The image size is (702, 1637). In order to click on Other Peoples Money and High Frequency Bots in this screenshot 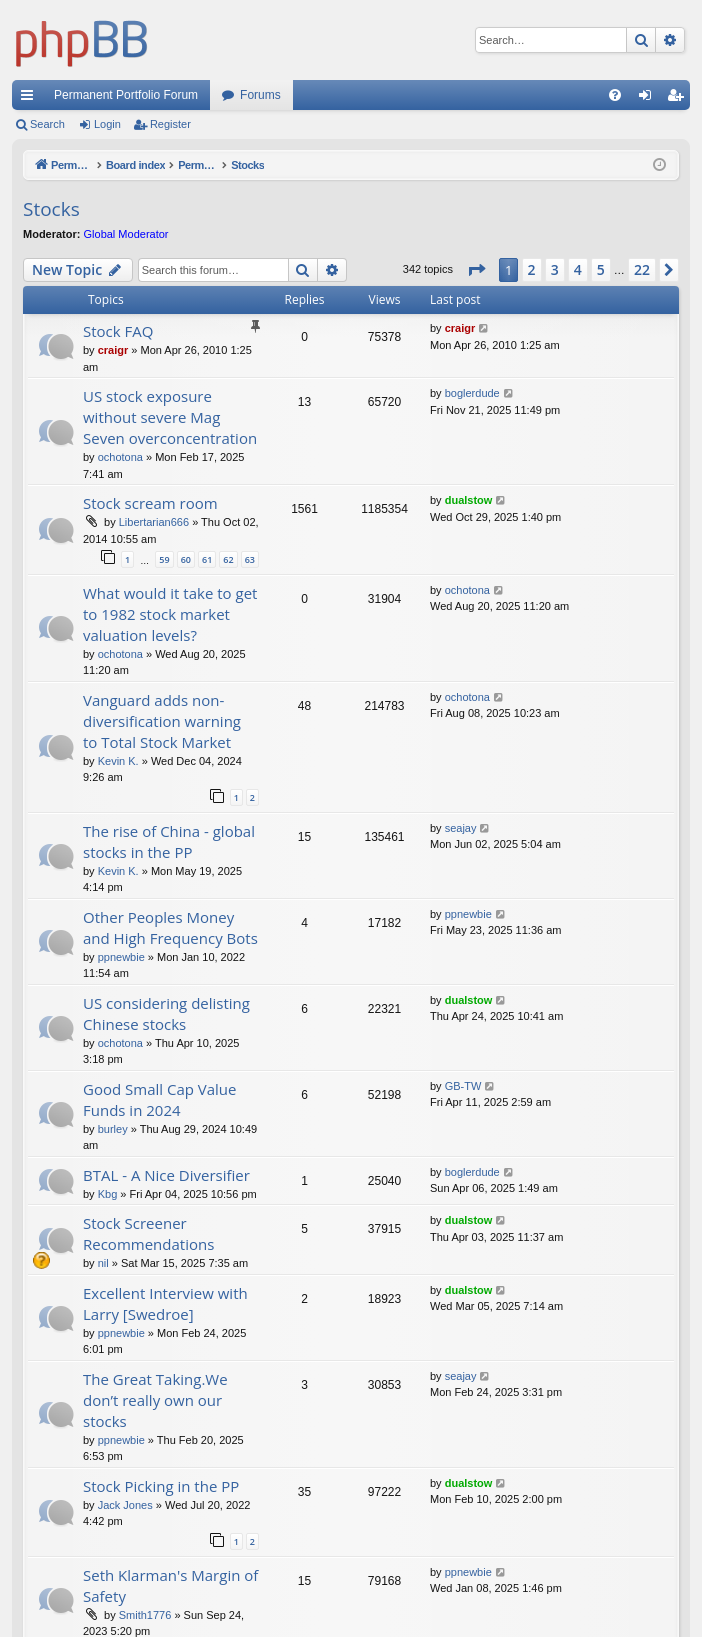, I will do `click(170, 927)`.